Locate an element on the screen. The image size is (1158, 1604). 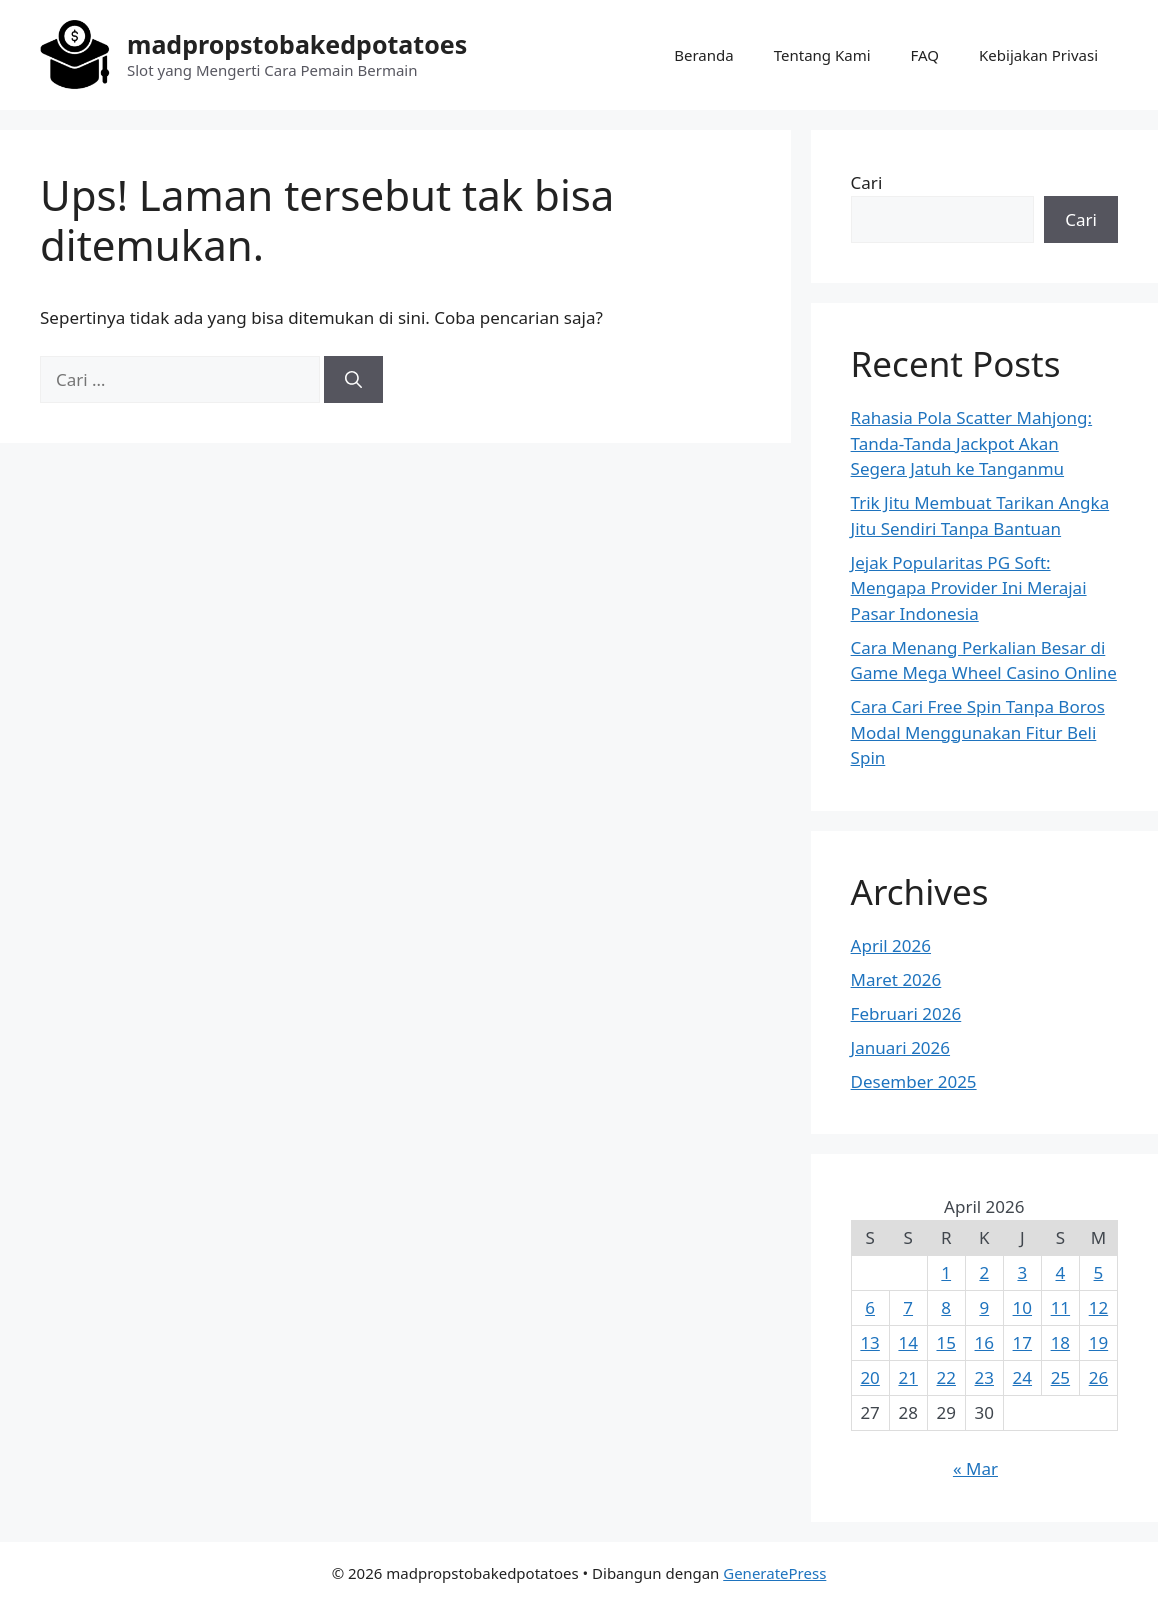
1 [Pos diterbitkan pada 1 April 2026] is located at coordinates (946, 1272).